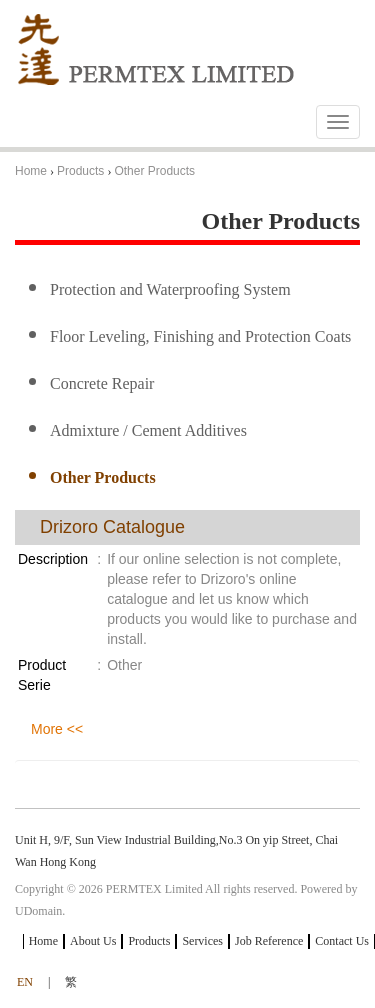  I want to click on Services, so click(202, 941).